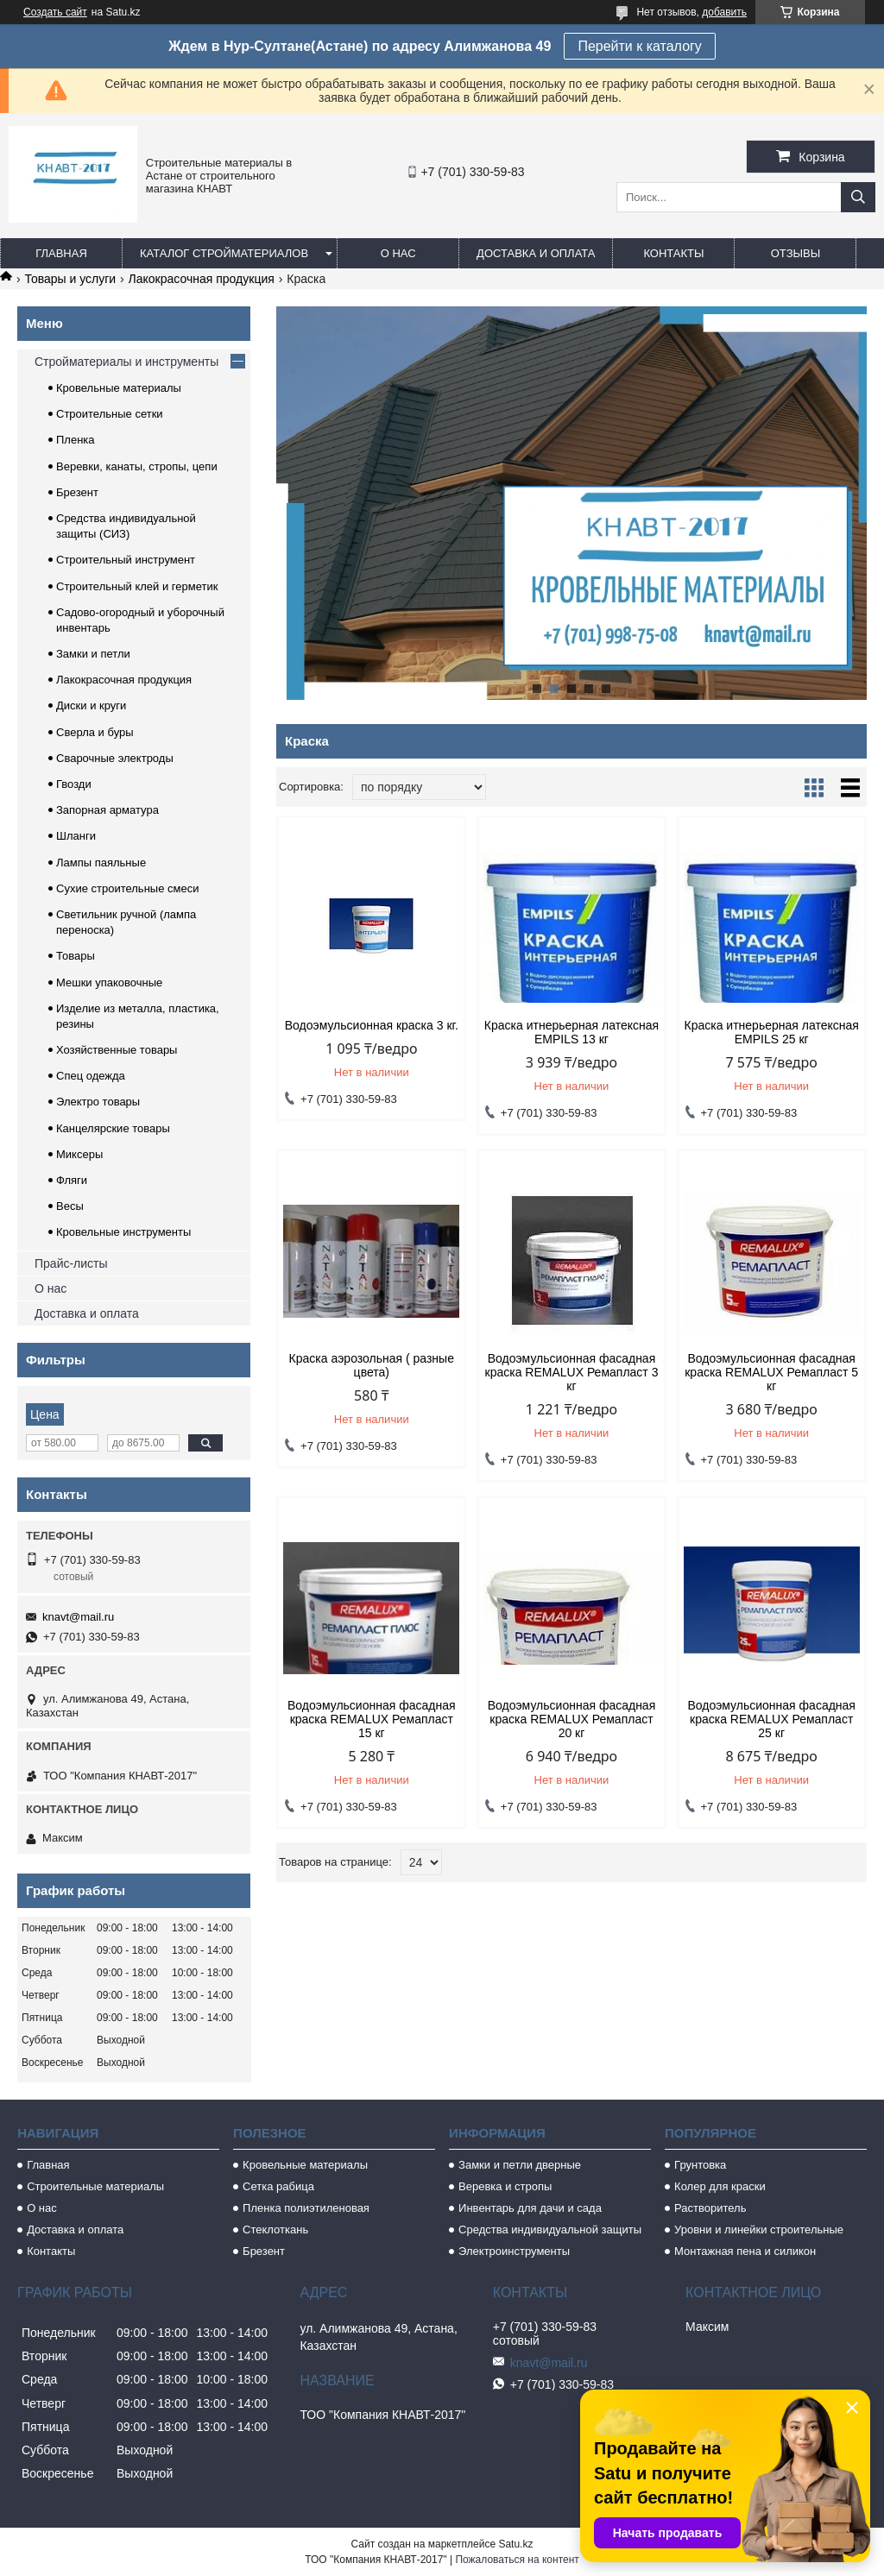 The height and width of the screenshot is (2576, 884). Describe the element at coordinates (639, 46) in the screenshot. I see `Перейти к каталогу` at that location.